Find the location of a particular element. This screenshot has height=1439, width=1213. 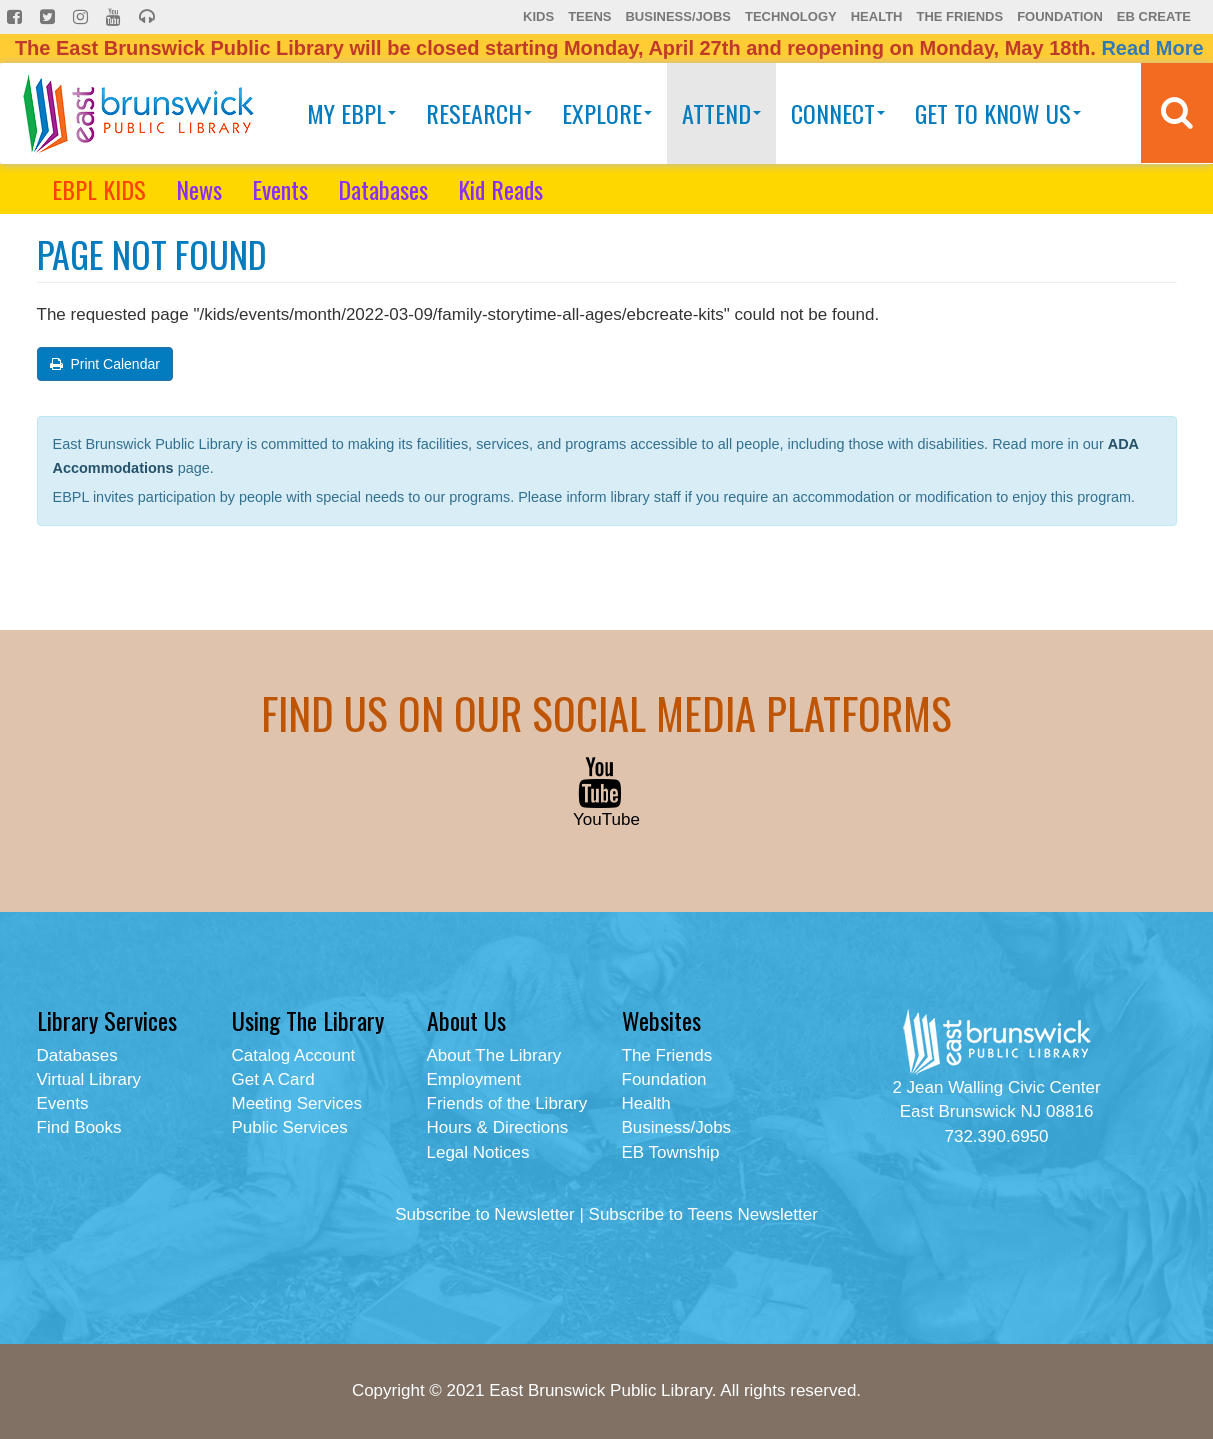

Kid Reads is located at coordinates (500, 189).